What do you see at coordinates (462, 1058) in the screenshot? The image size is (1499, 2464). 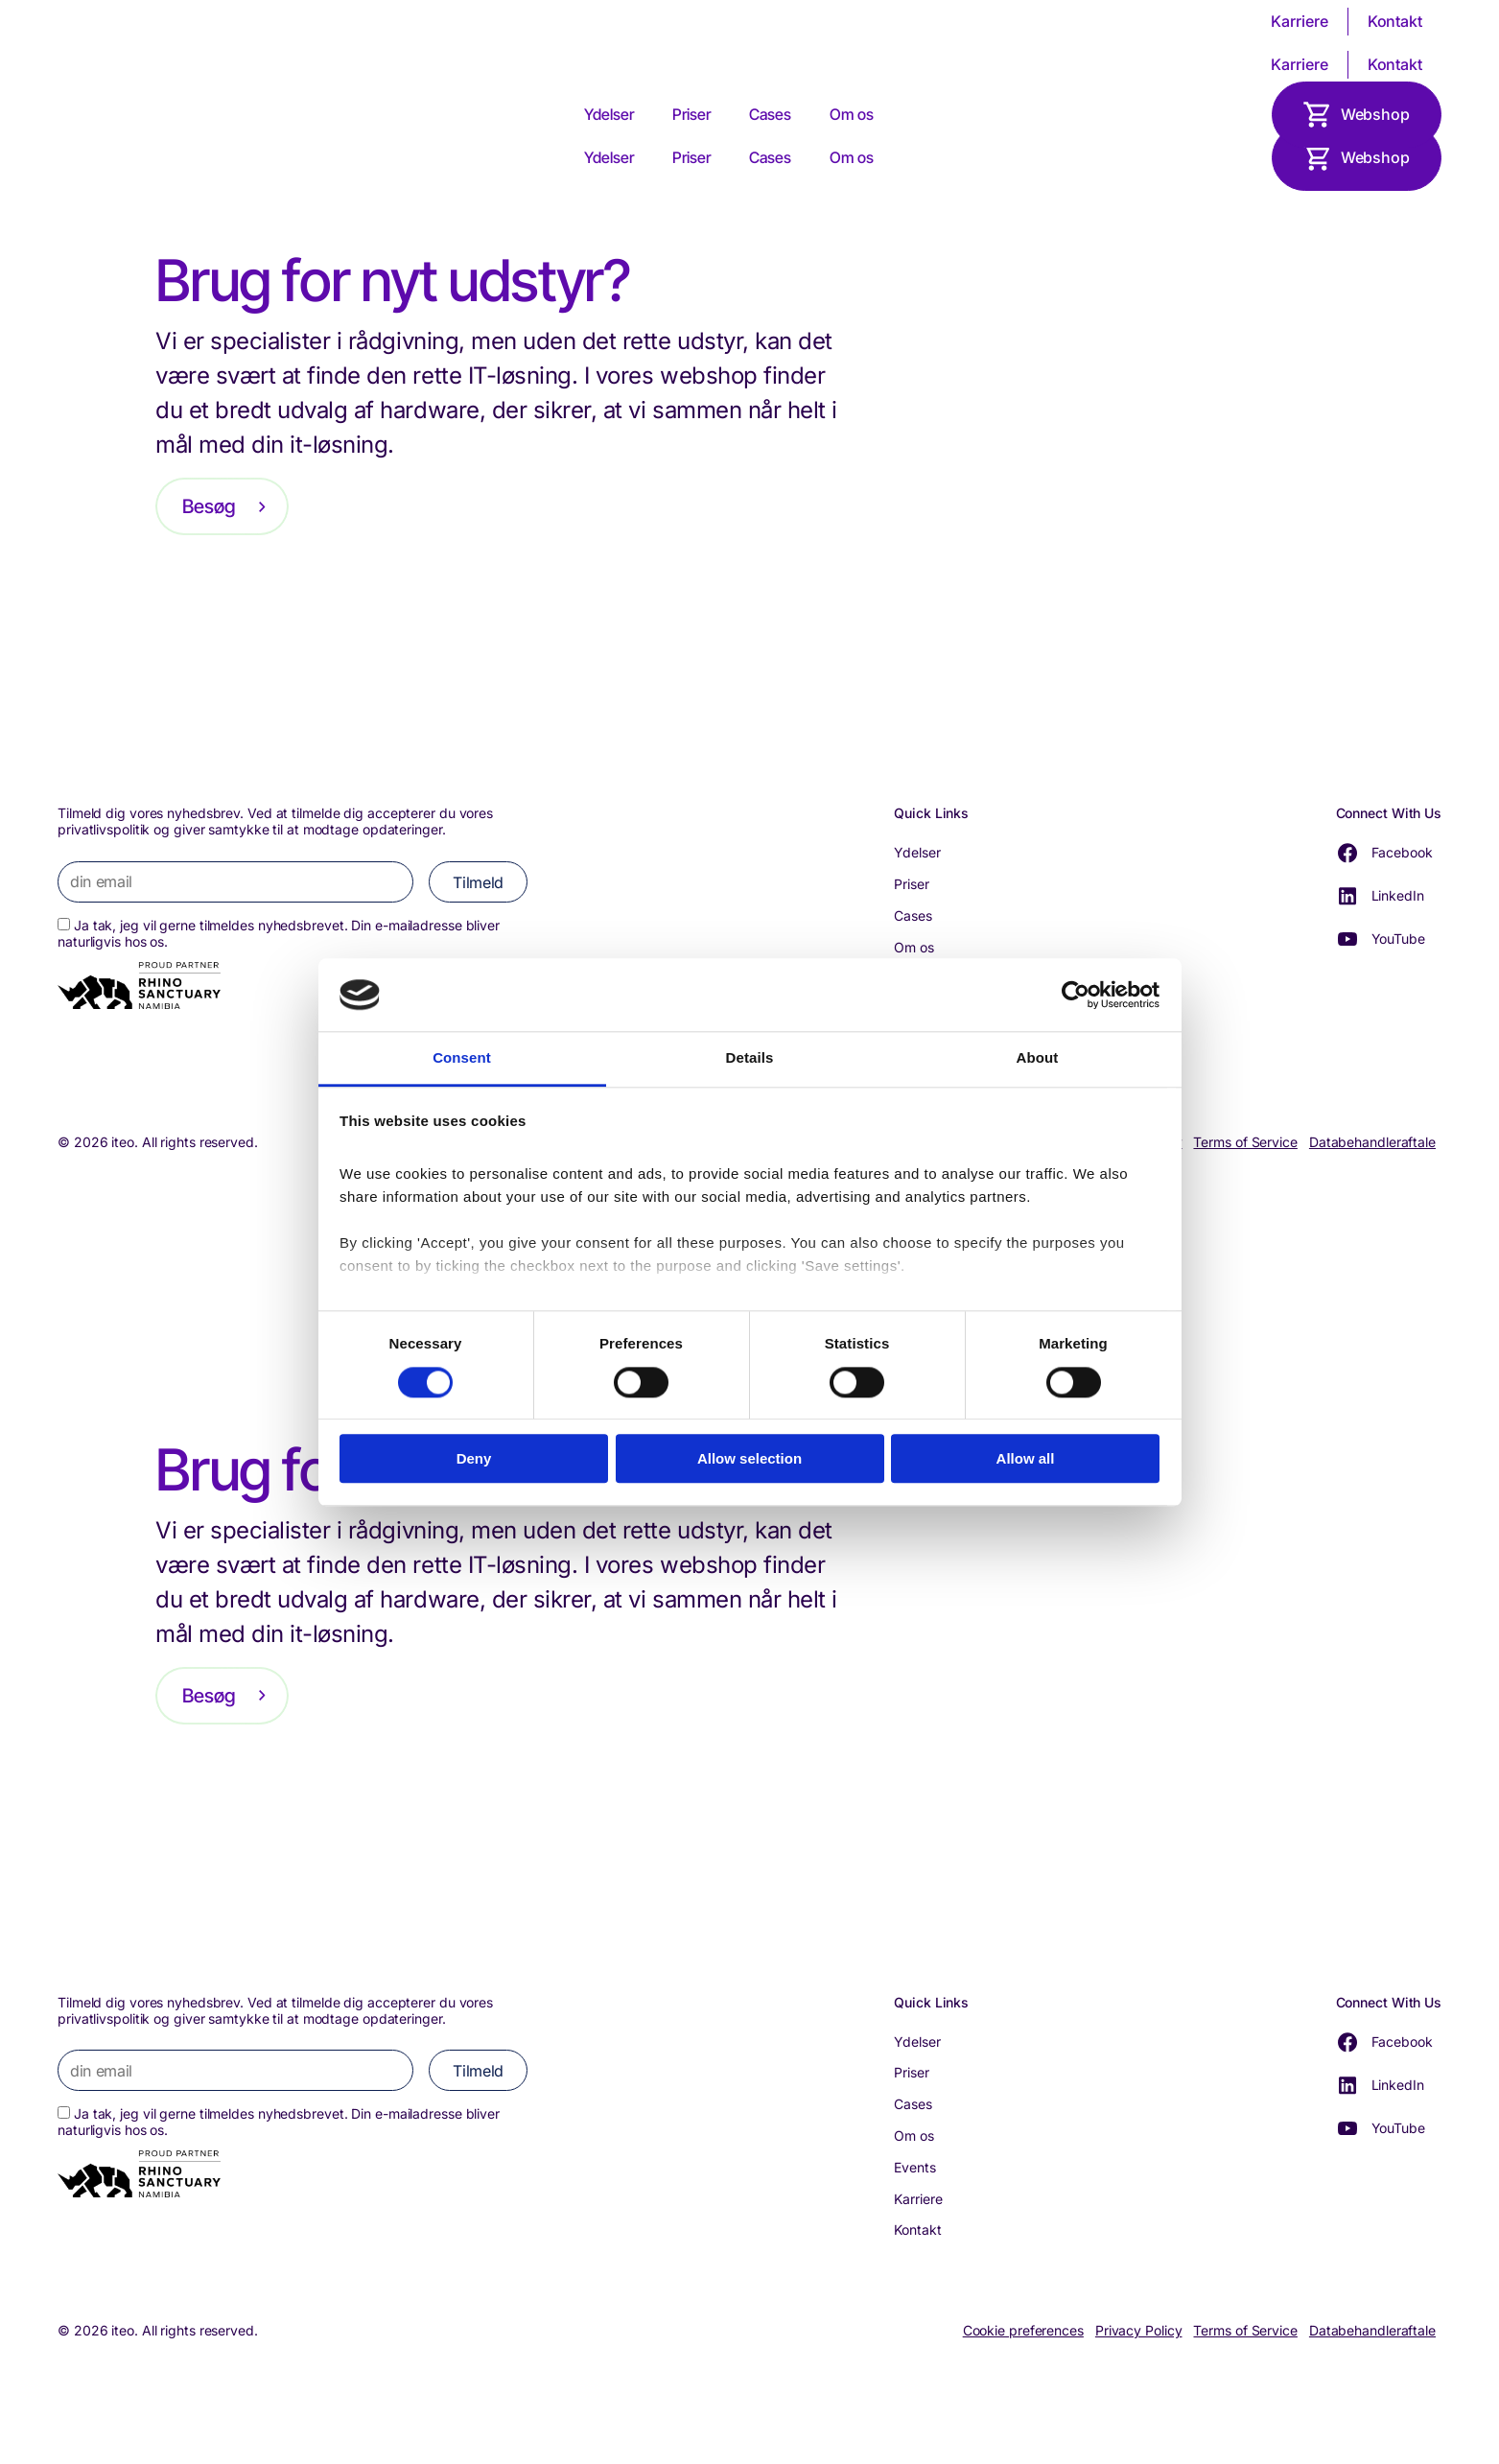 I see `Consent [tab]` at bounding box center [462, 1058].